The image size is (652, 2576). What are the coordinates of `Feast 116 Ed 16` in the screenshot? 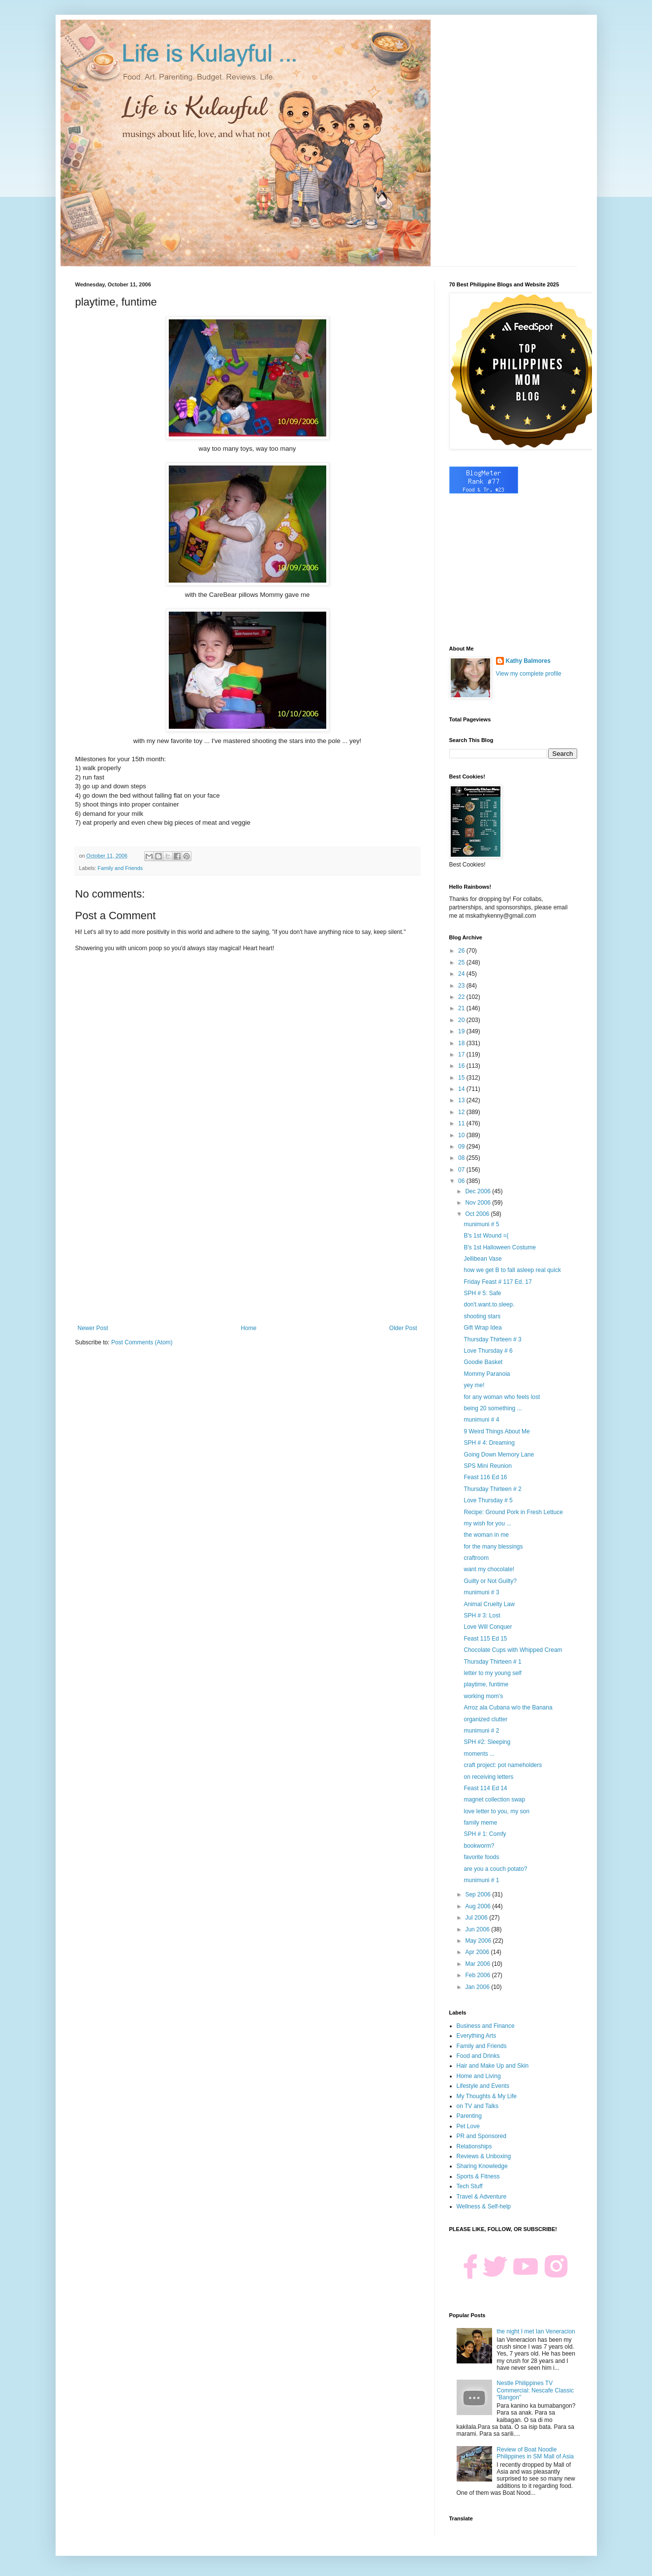 It's located at (485, 1477).